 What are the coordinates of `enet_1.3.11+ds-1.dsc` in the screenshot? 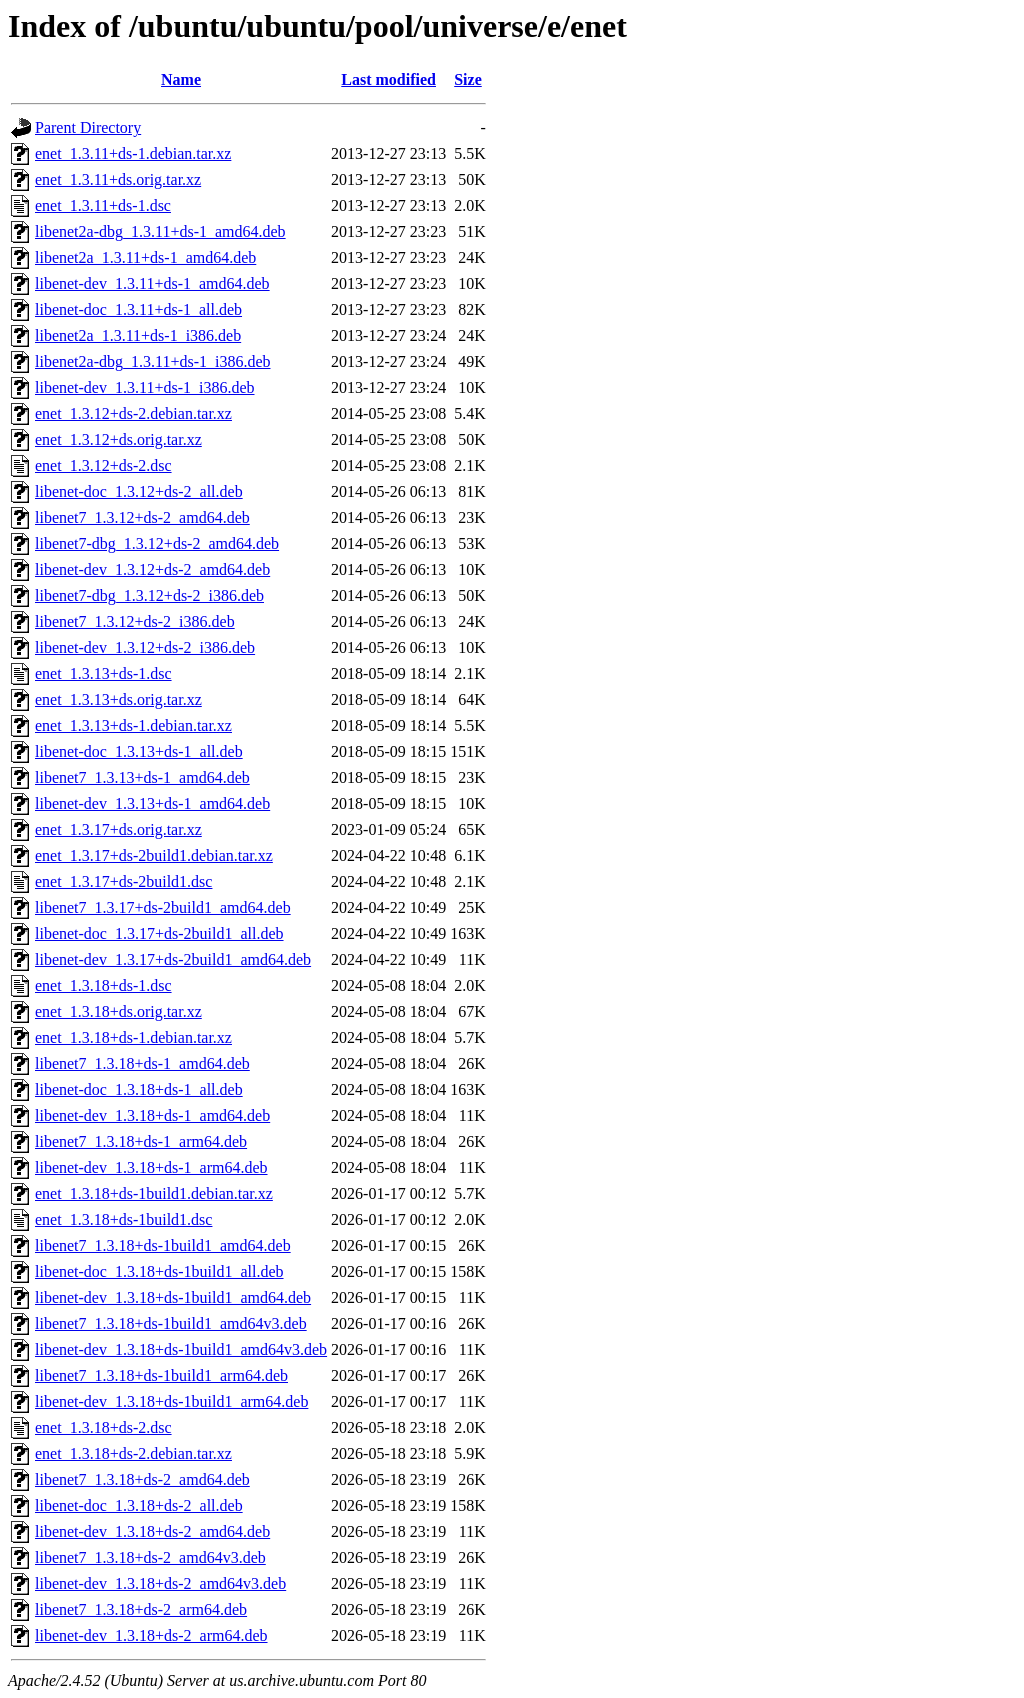 It's located at (103, 205).